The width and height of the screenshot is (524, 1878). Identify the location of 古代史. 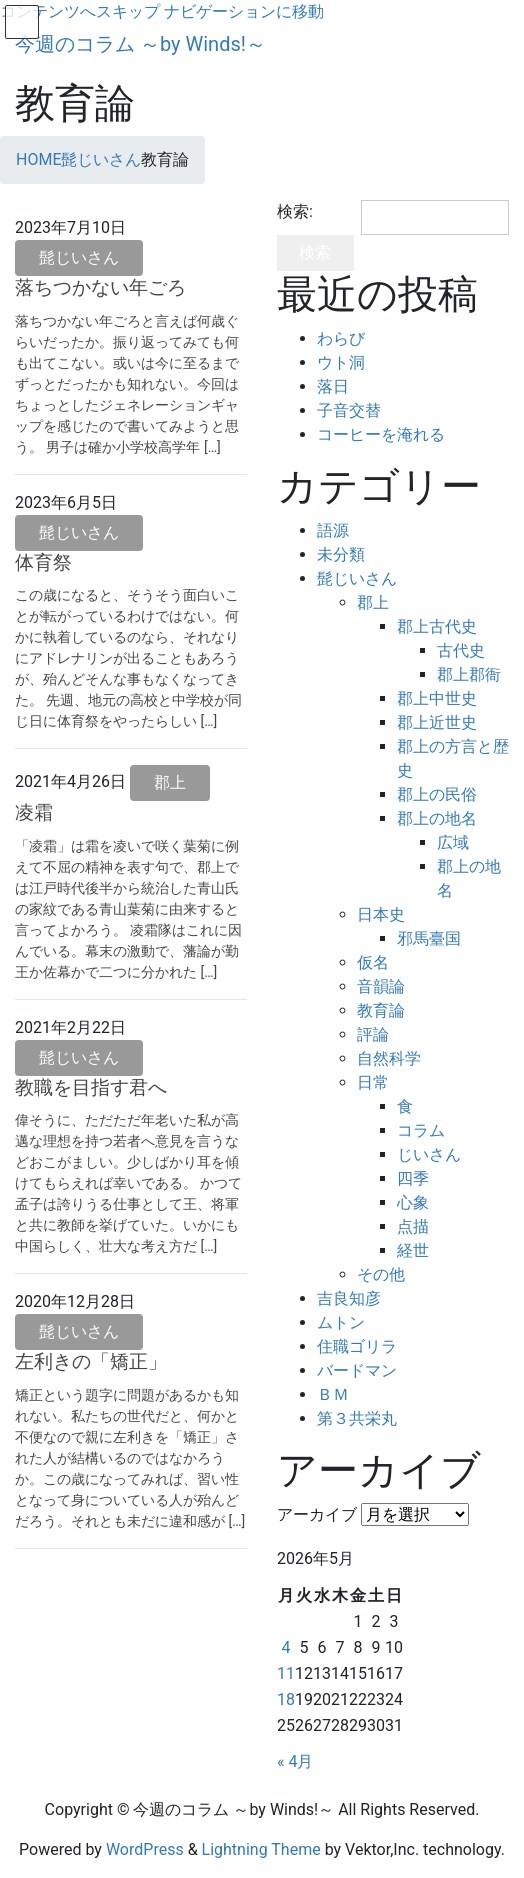
(461, 650).